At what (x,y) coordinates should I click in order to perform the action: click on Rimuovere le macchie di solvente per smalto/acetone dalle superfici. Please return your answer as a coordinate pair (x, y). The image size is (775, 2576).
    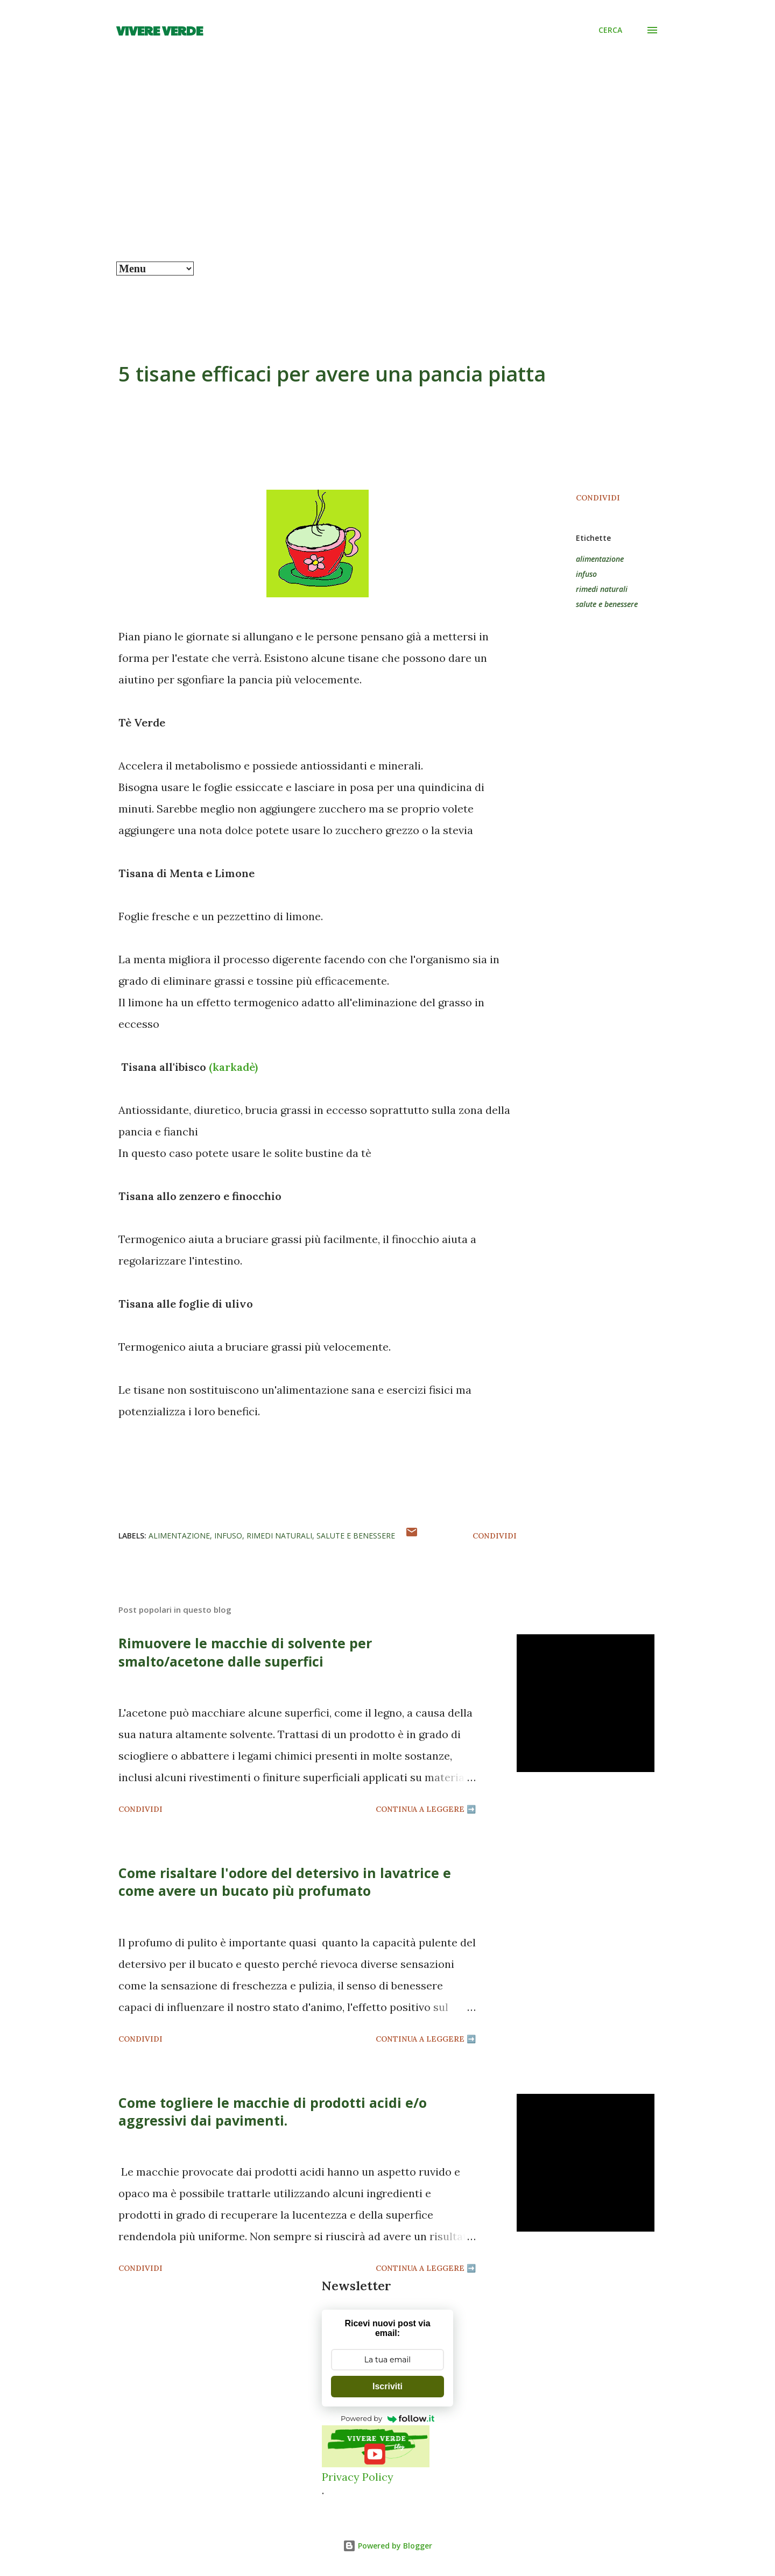
    Looking at the image, I should click on (245, 1652).